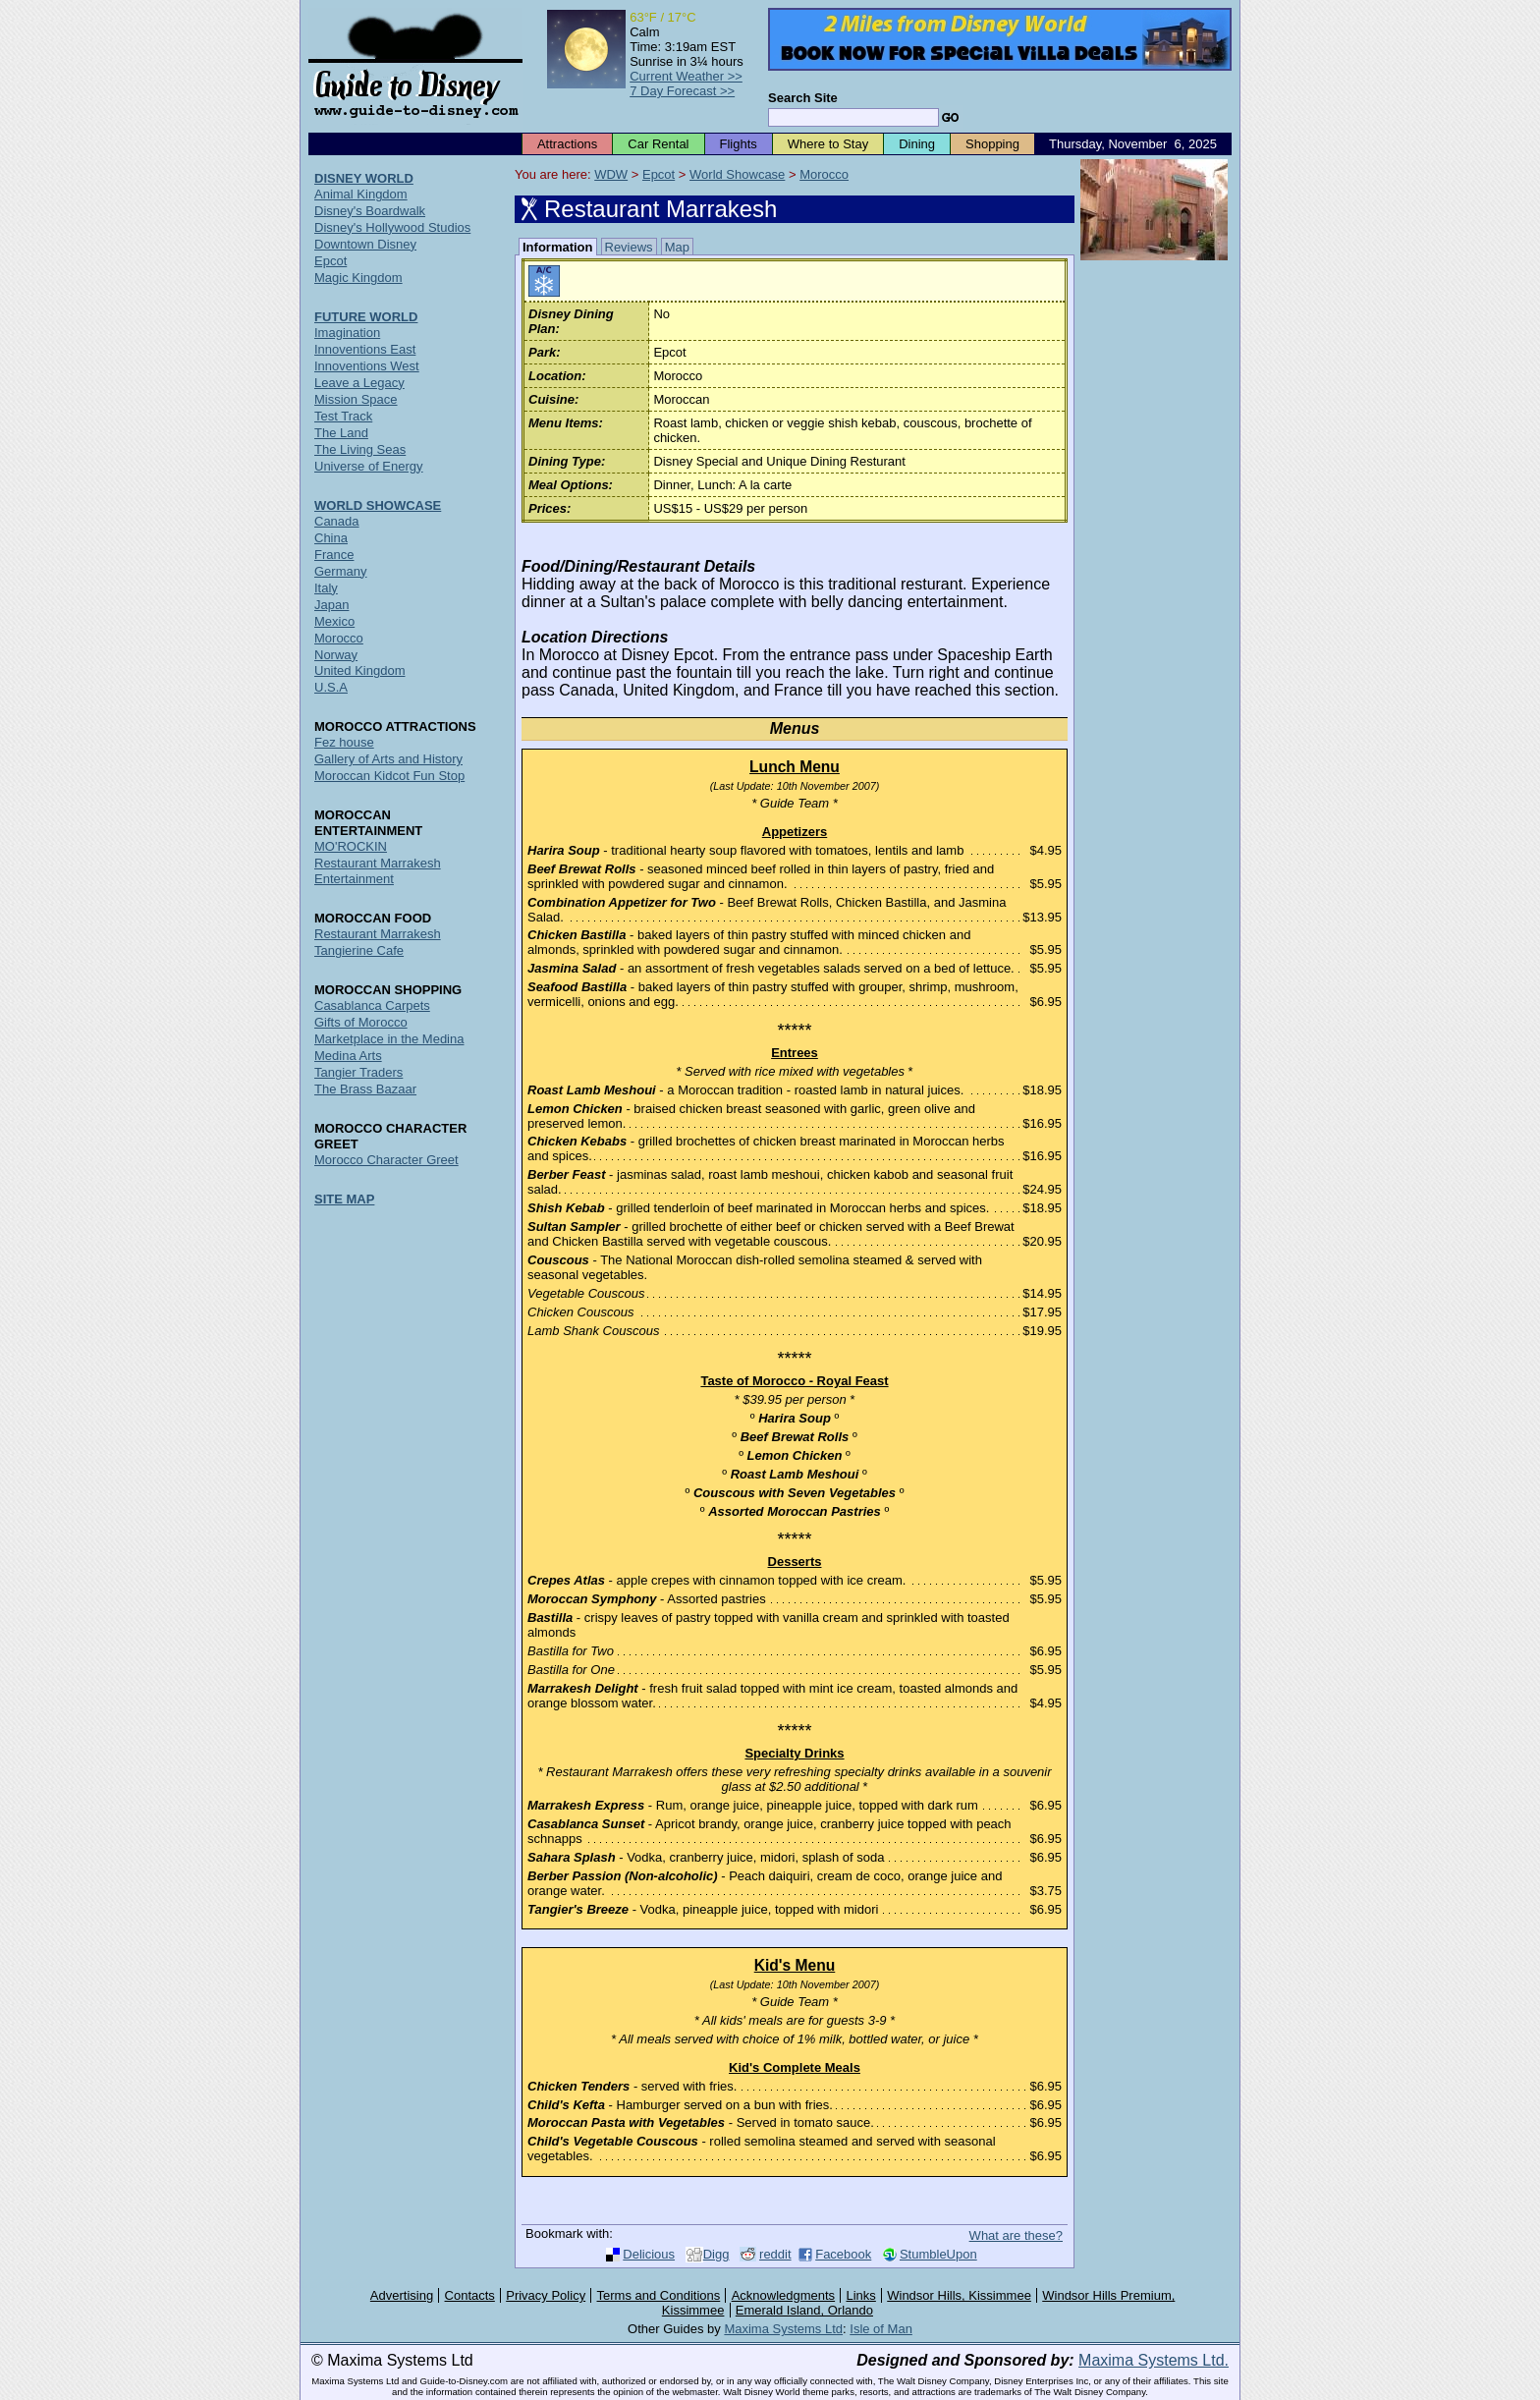 Image resolution: width=1540 pixels, height=2400 pixels. Describe the element at coordinates (938, 2254) in the screenshot. I see `StumbleUpon` at that location.